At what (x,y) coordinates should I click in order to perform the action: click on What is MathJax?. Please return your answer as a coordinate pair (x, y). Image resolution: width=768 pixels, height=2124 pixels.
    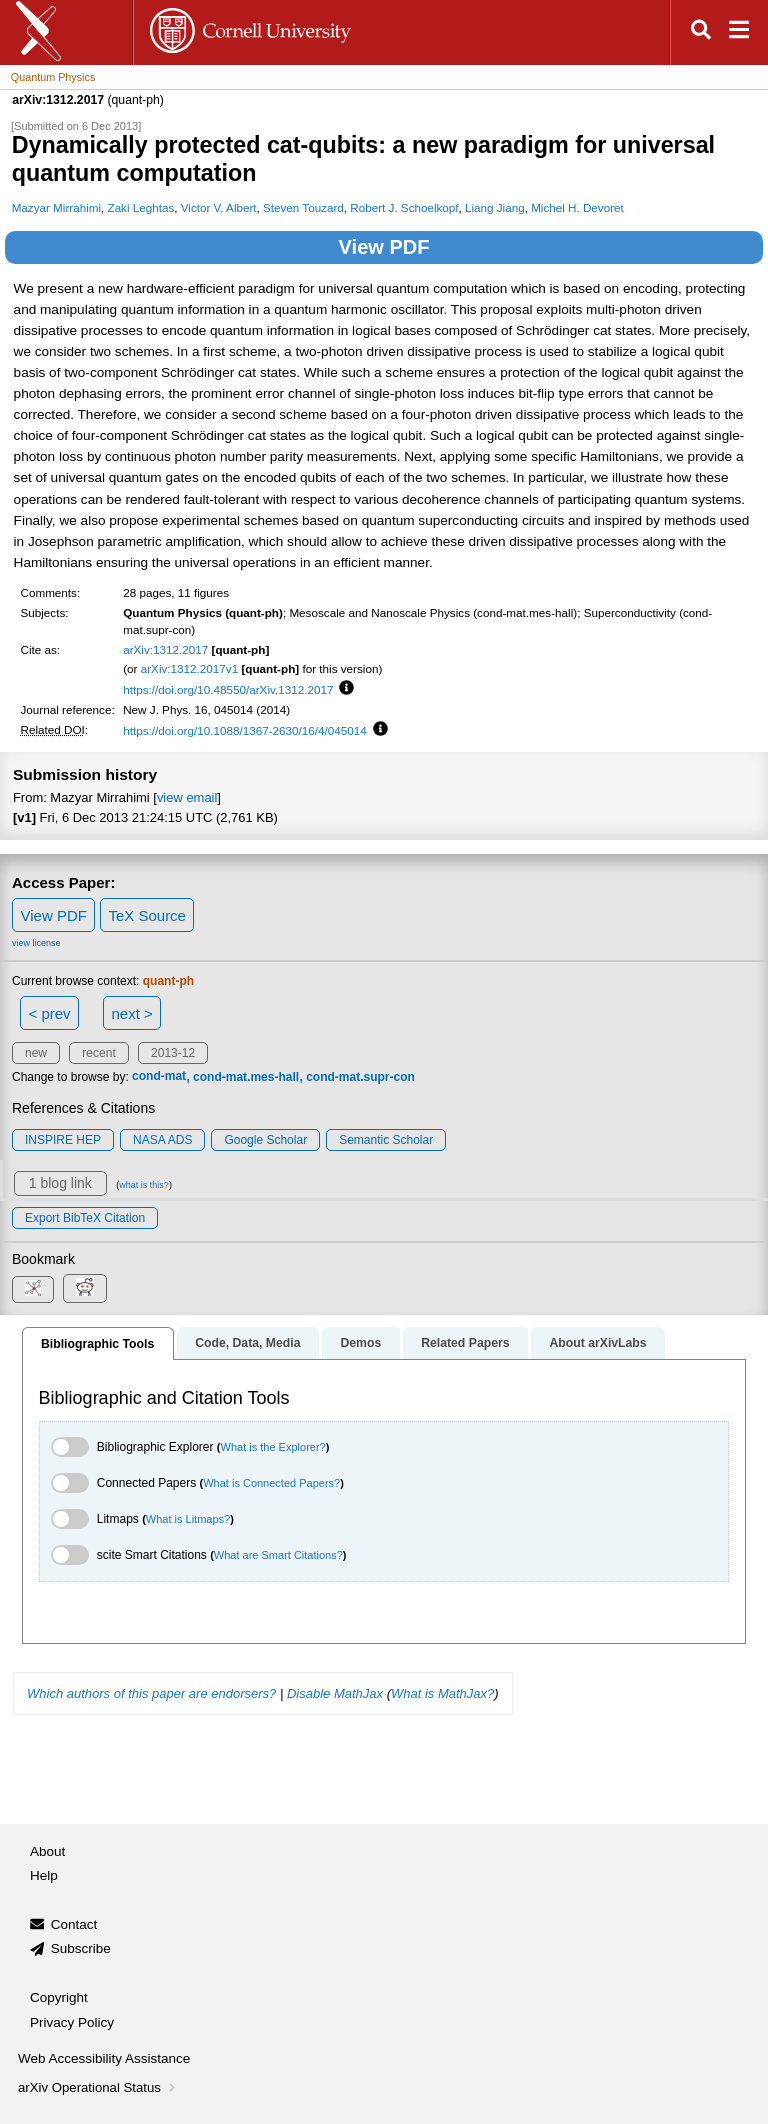
    Looking at the image, I should click on (442, 1693).